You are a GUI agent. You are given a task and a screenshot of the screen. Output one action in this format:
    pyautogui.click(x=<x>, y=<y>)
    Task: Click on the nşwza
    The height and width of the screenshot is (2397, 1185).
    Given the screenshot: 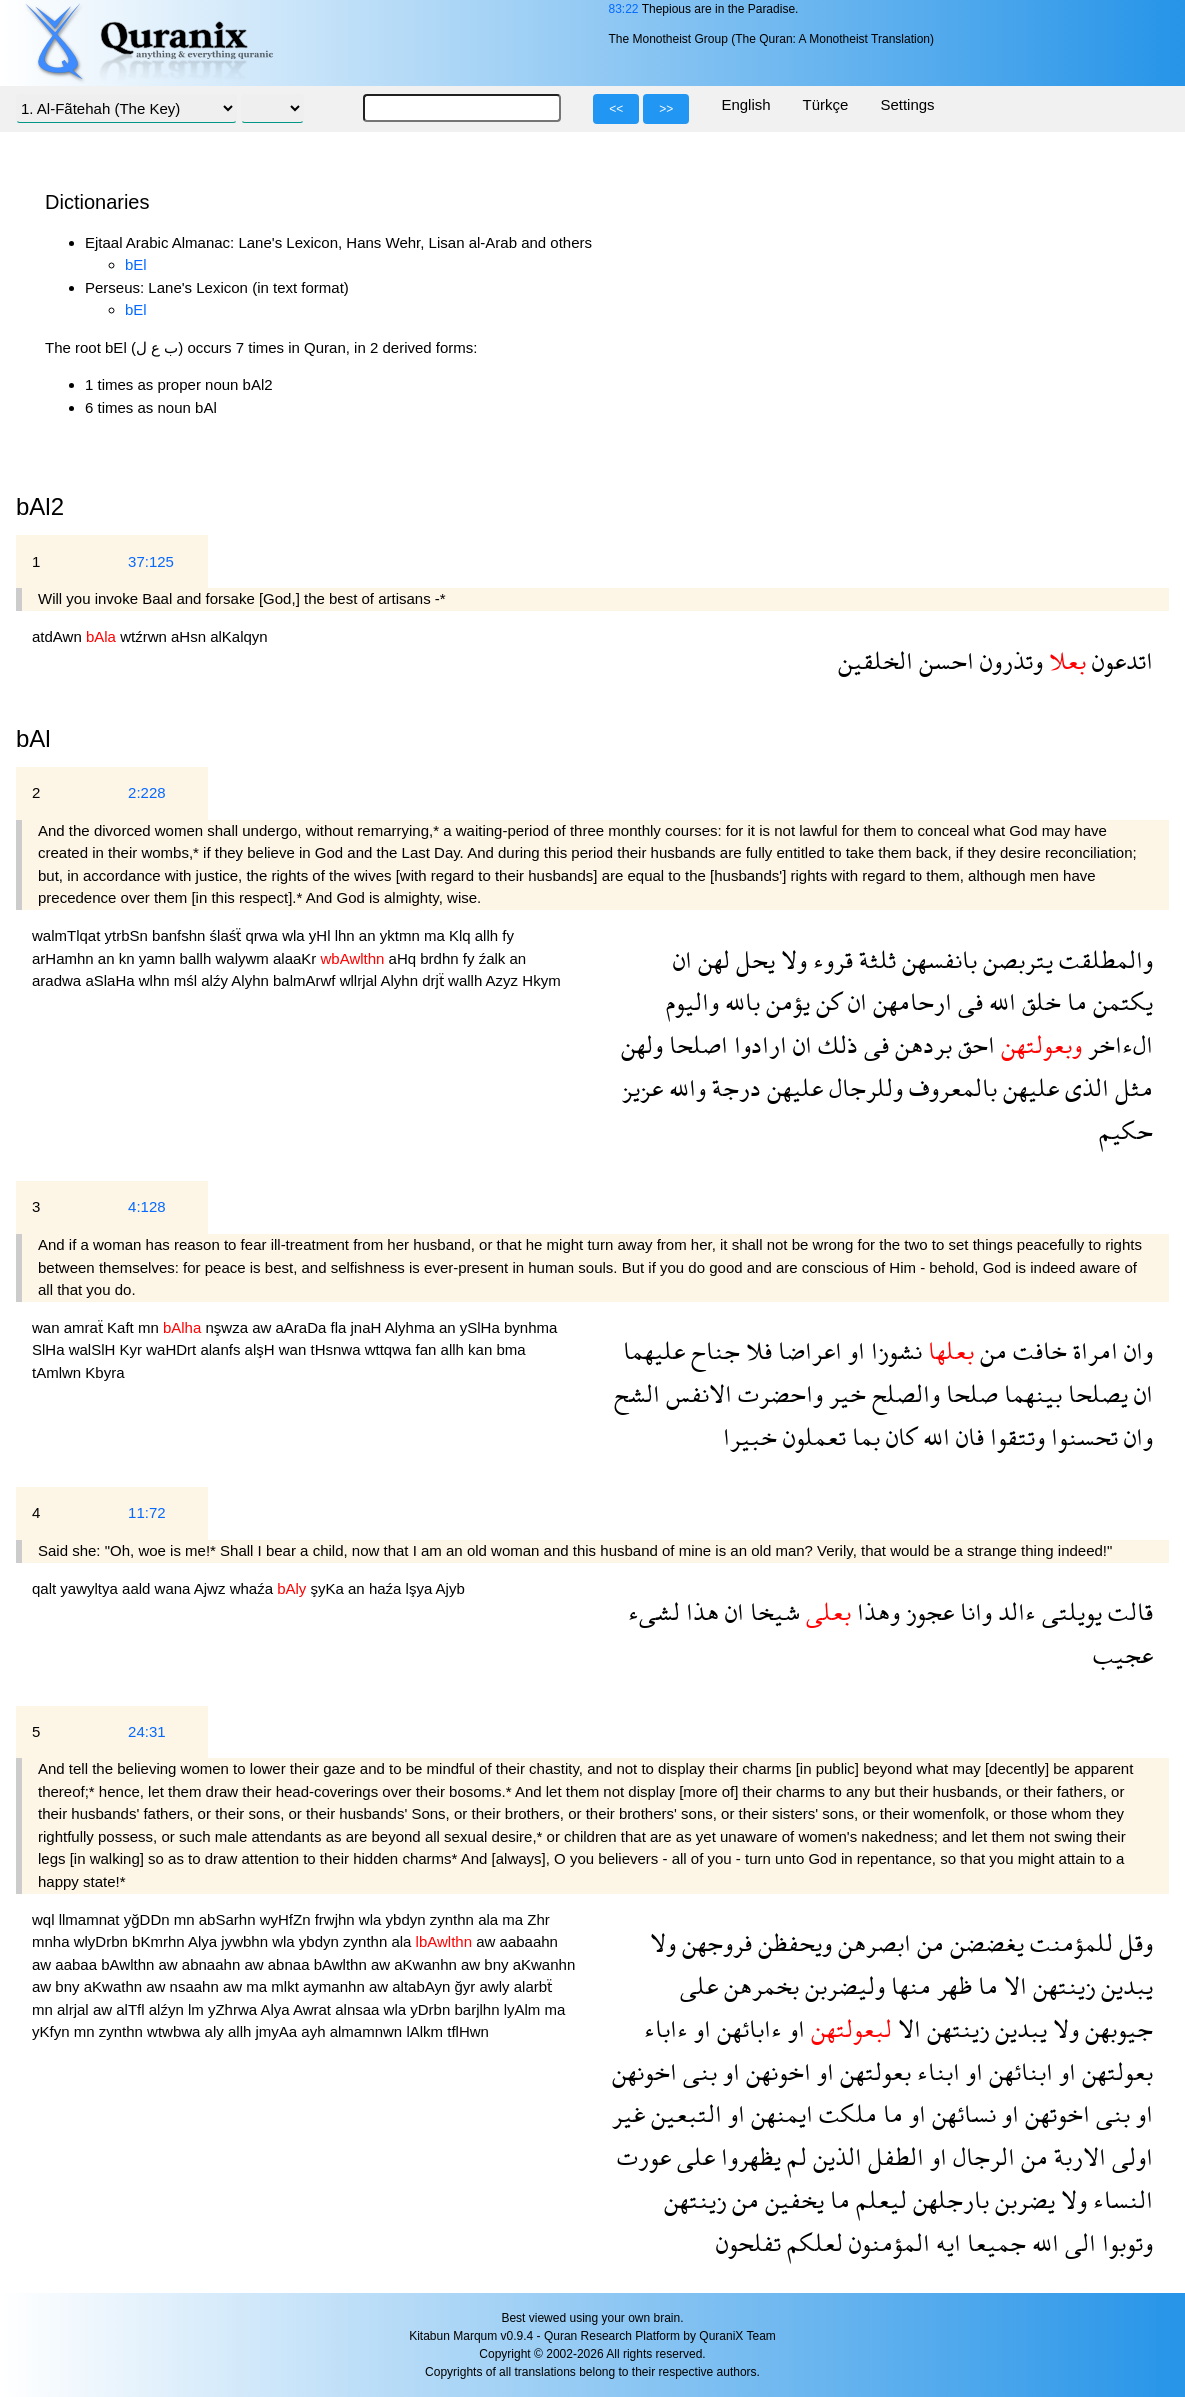 What is the action you would take?
    pyautogui.click(x=228, y=1327)
    